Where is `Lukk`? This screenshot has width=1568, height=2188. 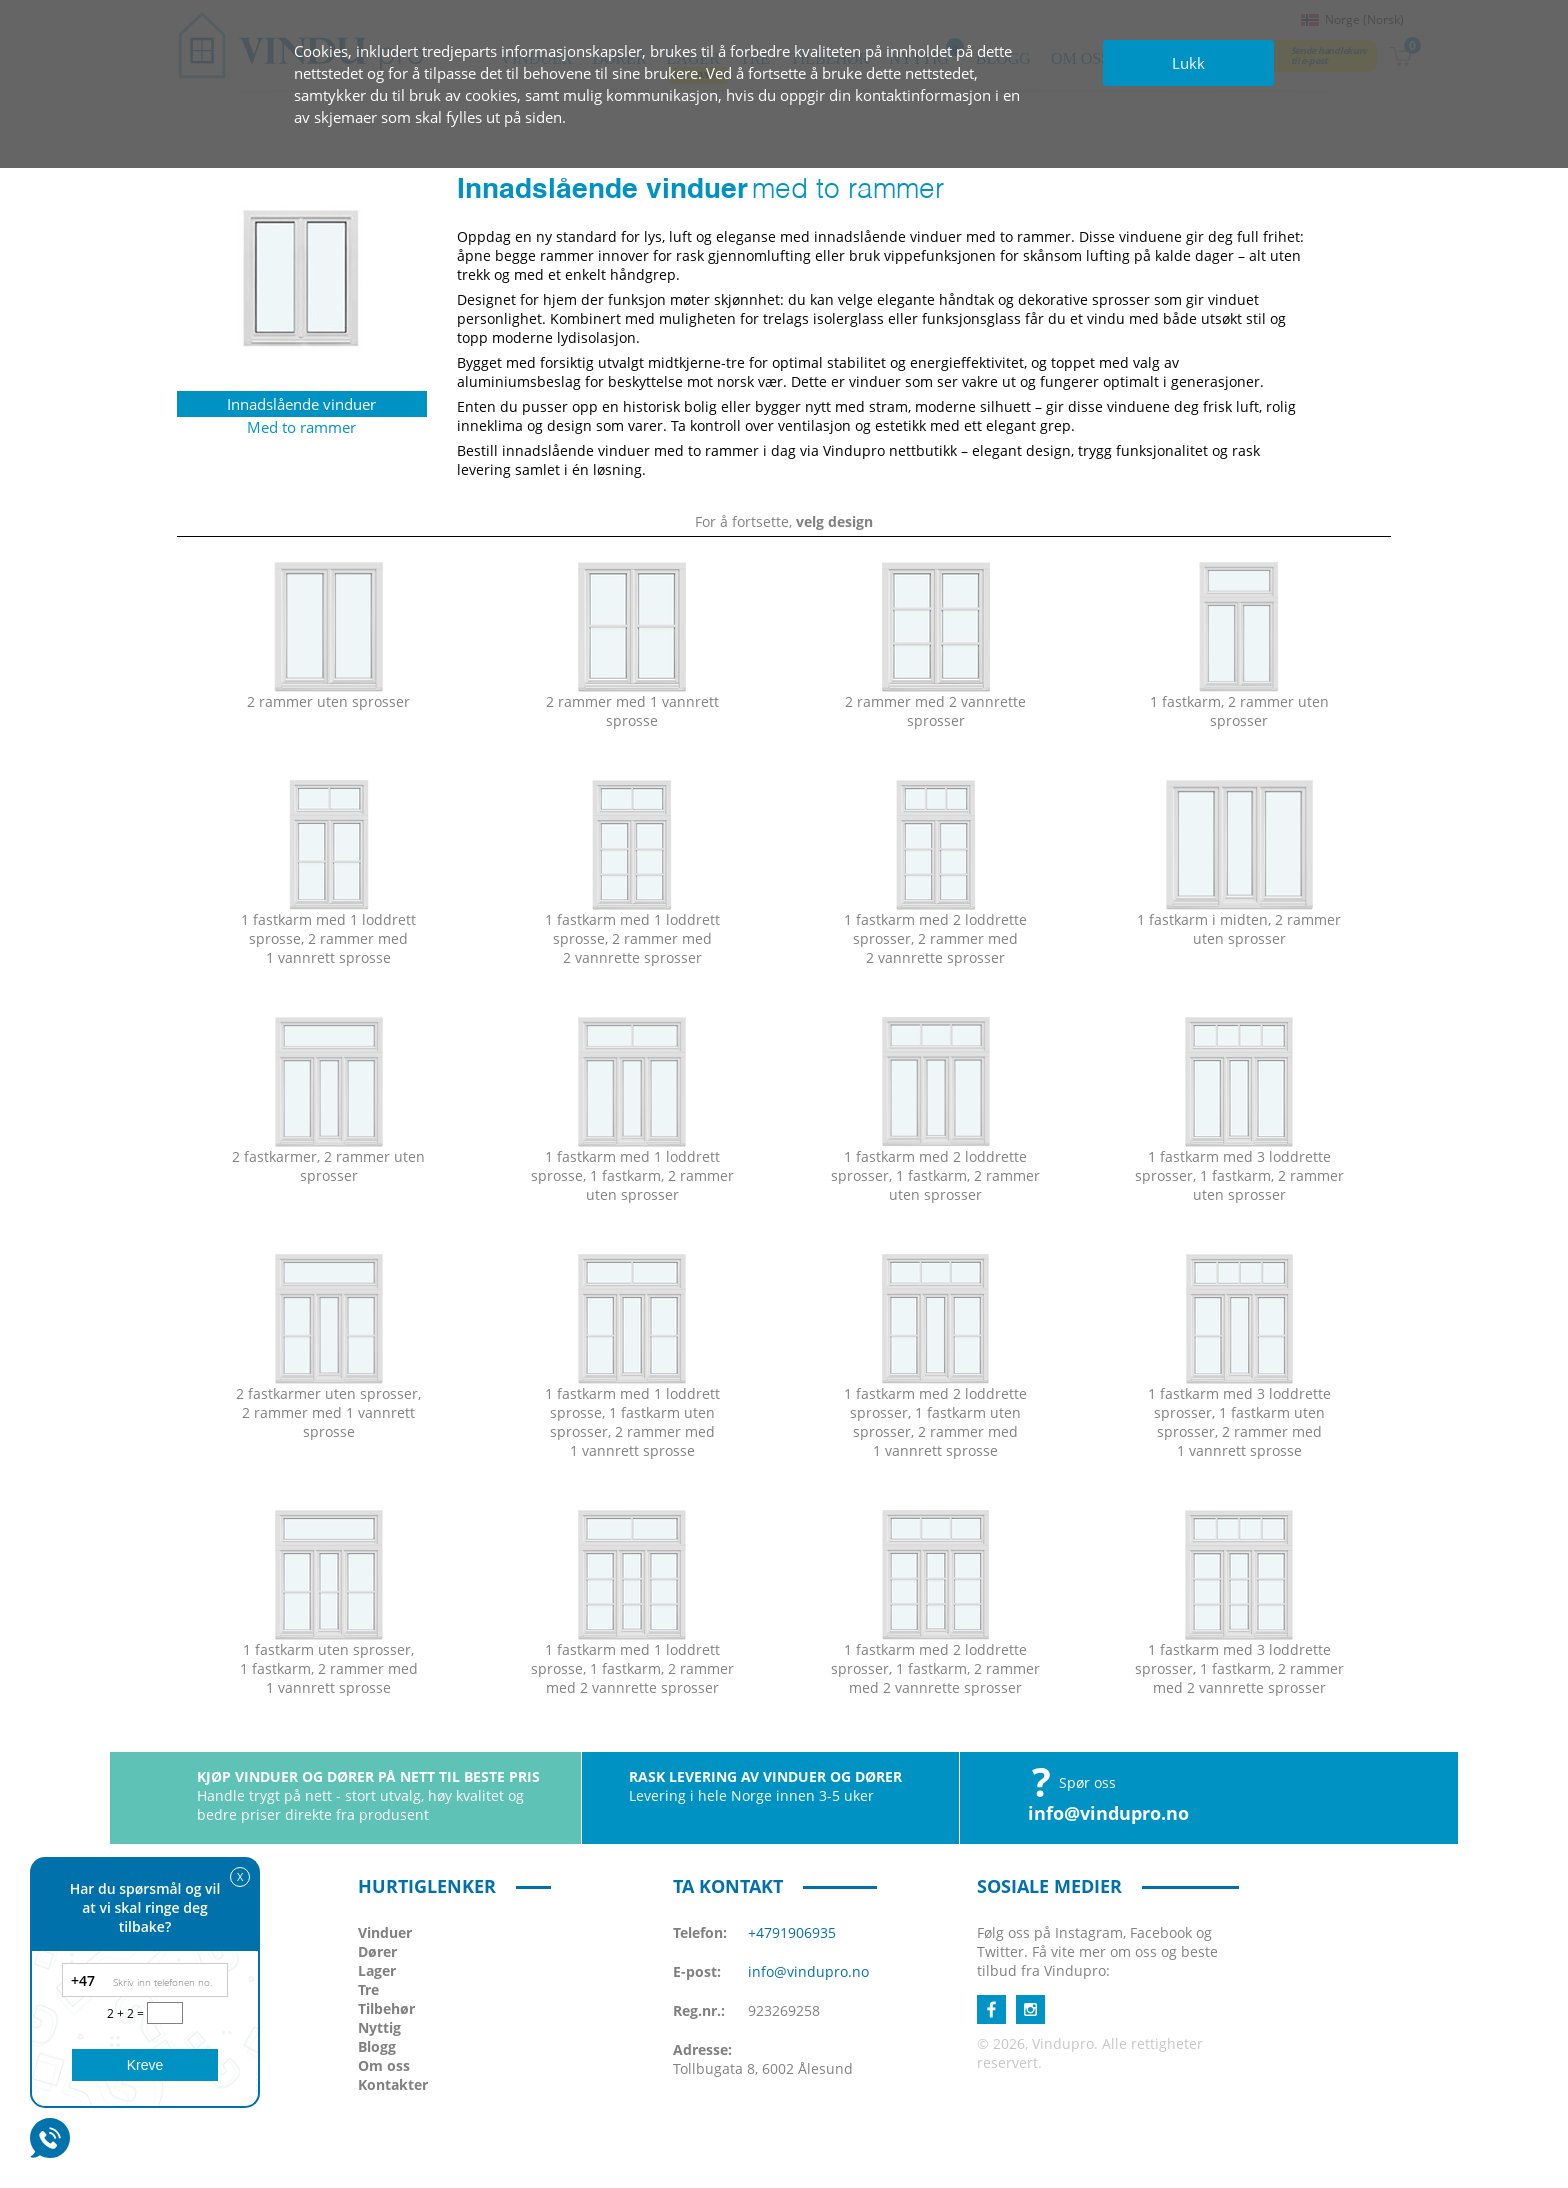
Lukk is located at coordinates (1188, 63).